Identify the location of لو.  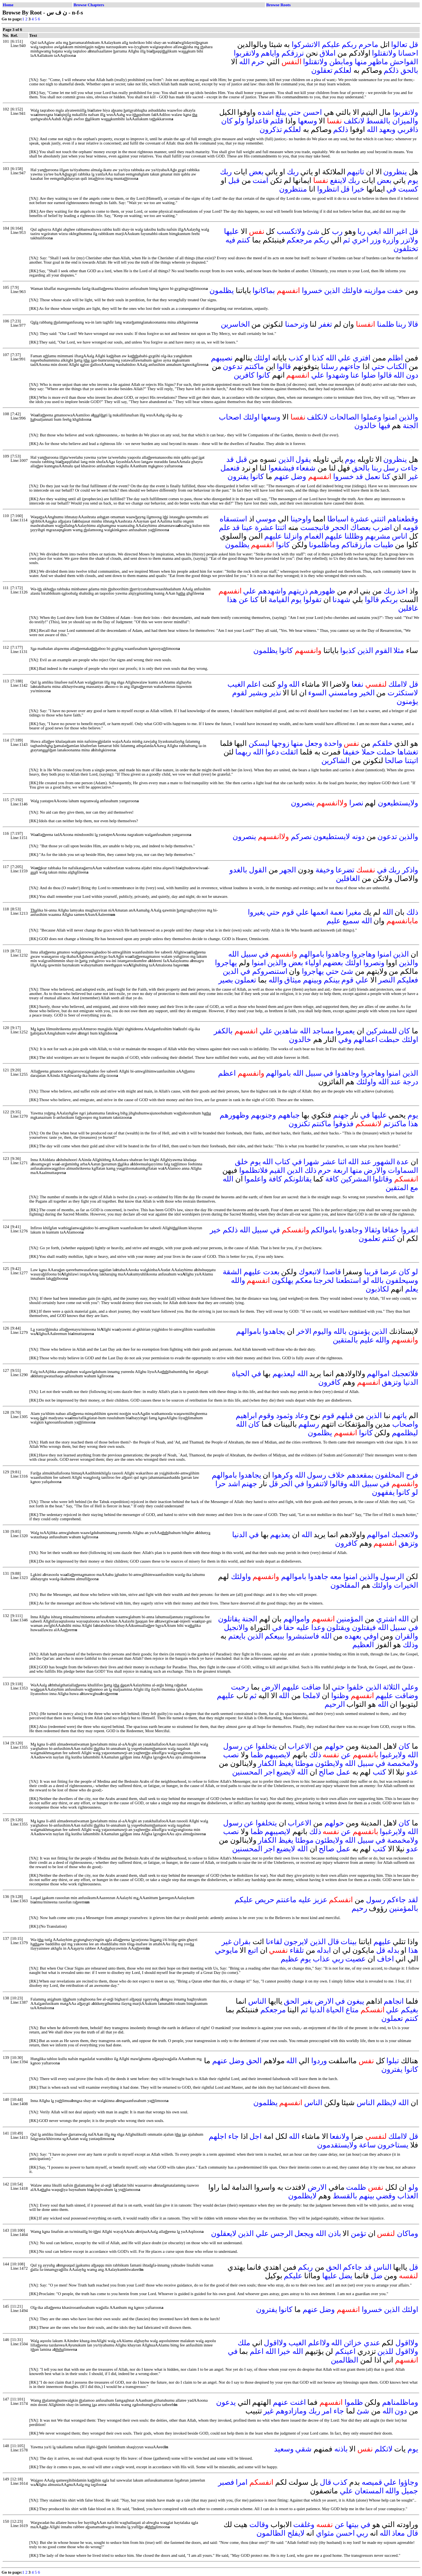
(415, 1272).